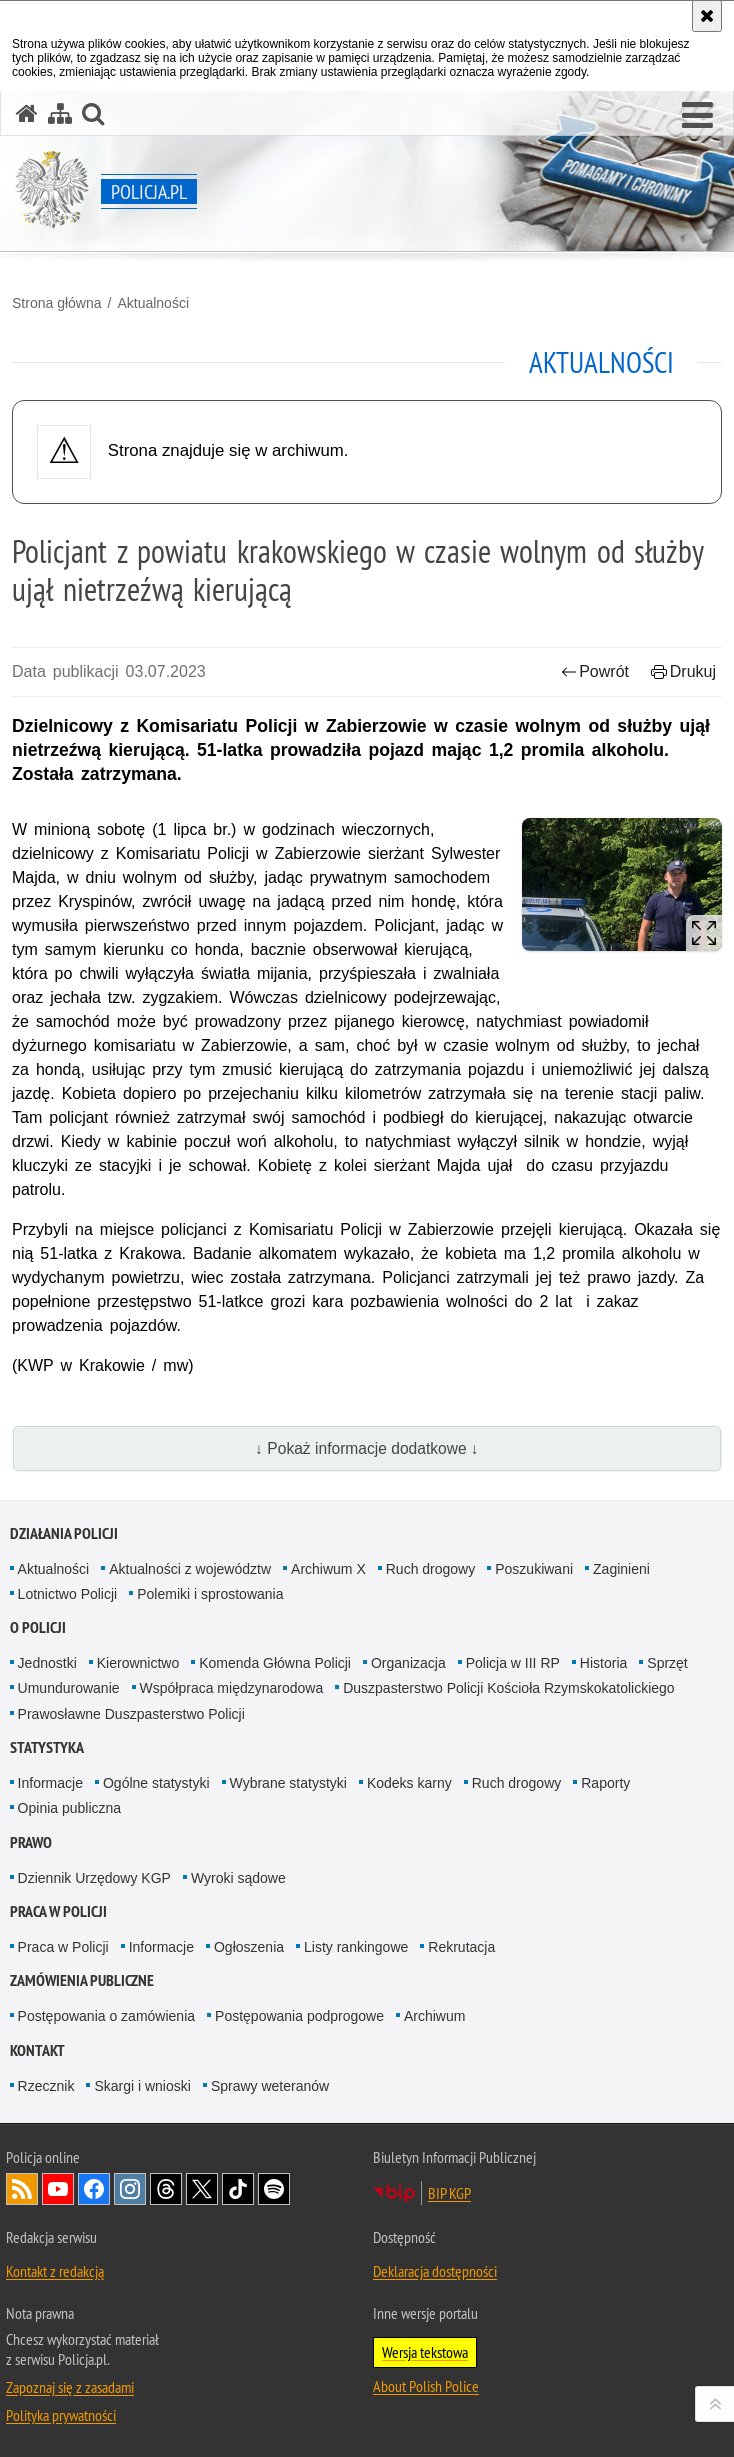  I want to click on Rzecznik, so click(46, 2086).